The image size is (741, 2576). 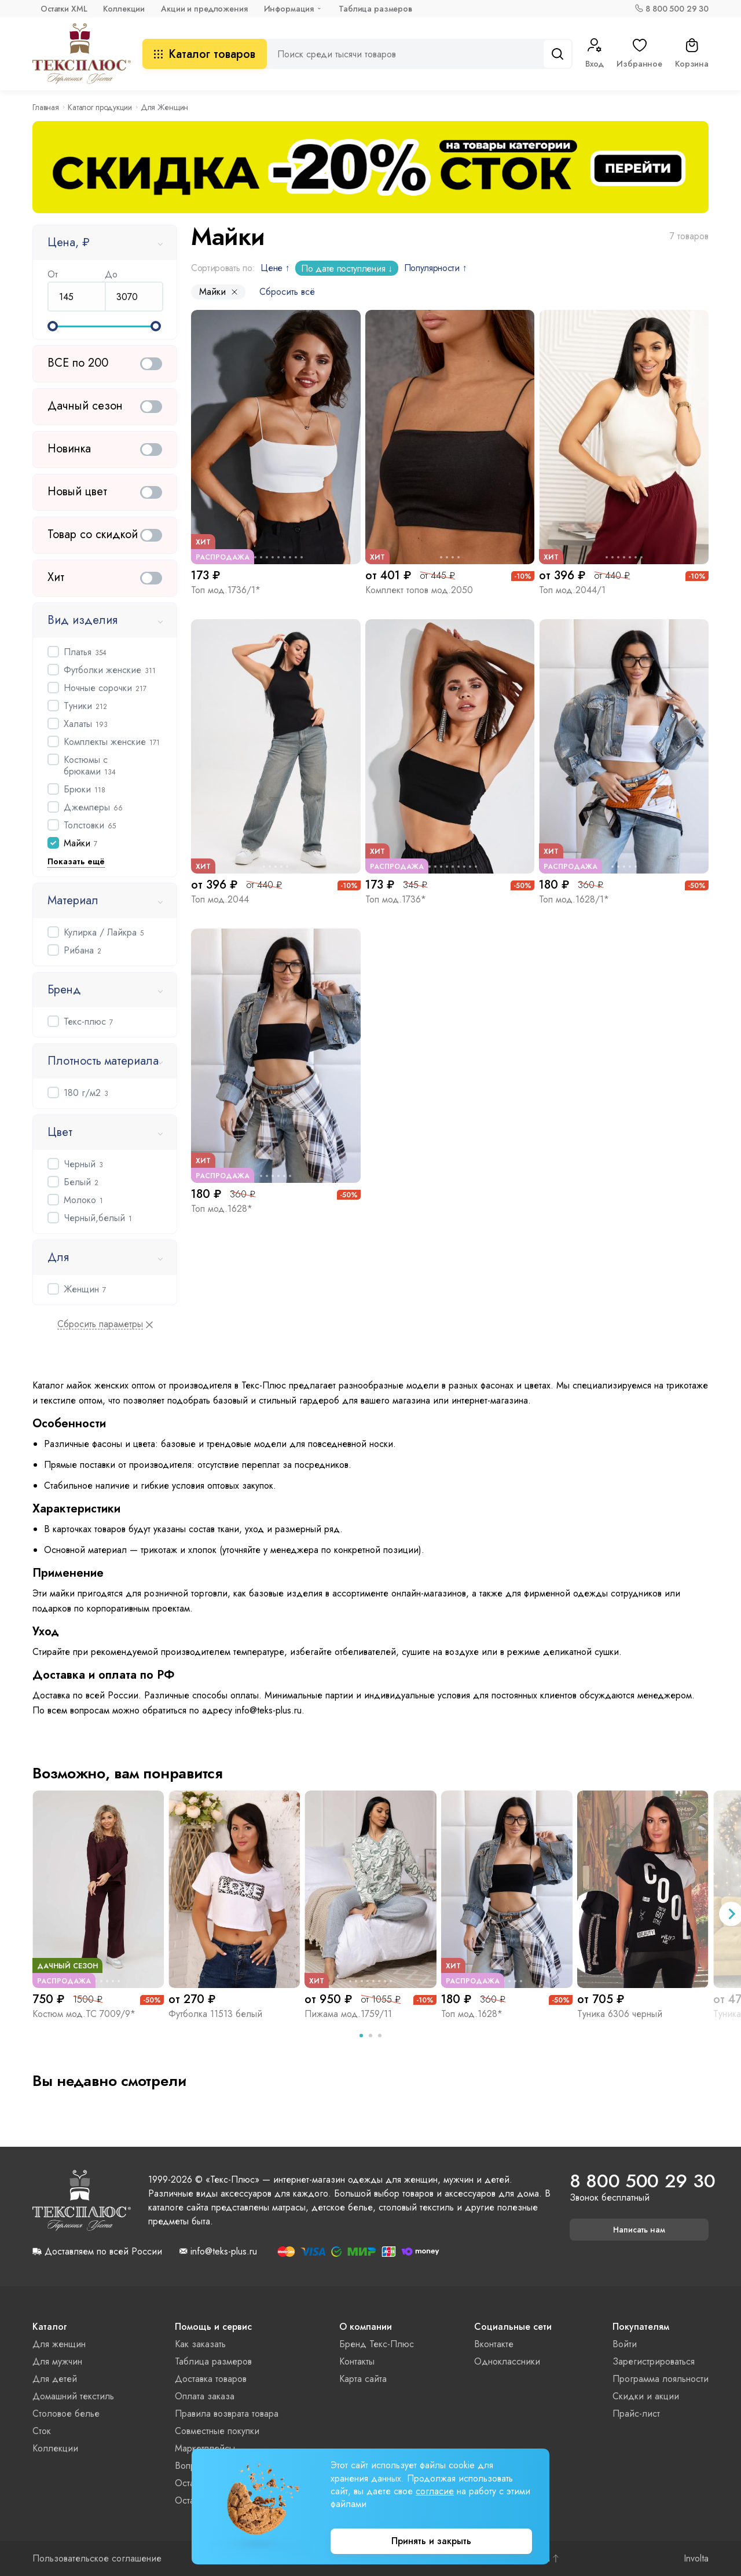 I want to click on Топ мод.2044, so click(x=220, y=899).